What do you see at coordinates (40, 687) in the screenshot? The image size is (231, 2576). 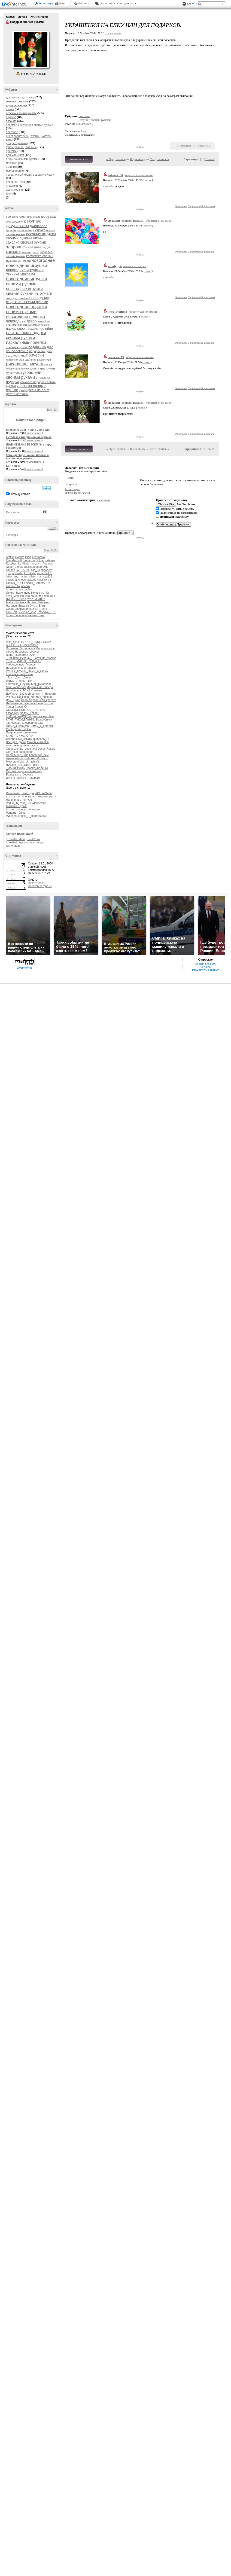 I see `Изделия_из_бисера` at bounding box center [40, 687].